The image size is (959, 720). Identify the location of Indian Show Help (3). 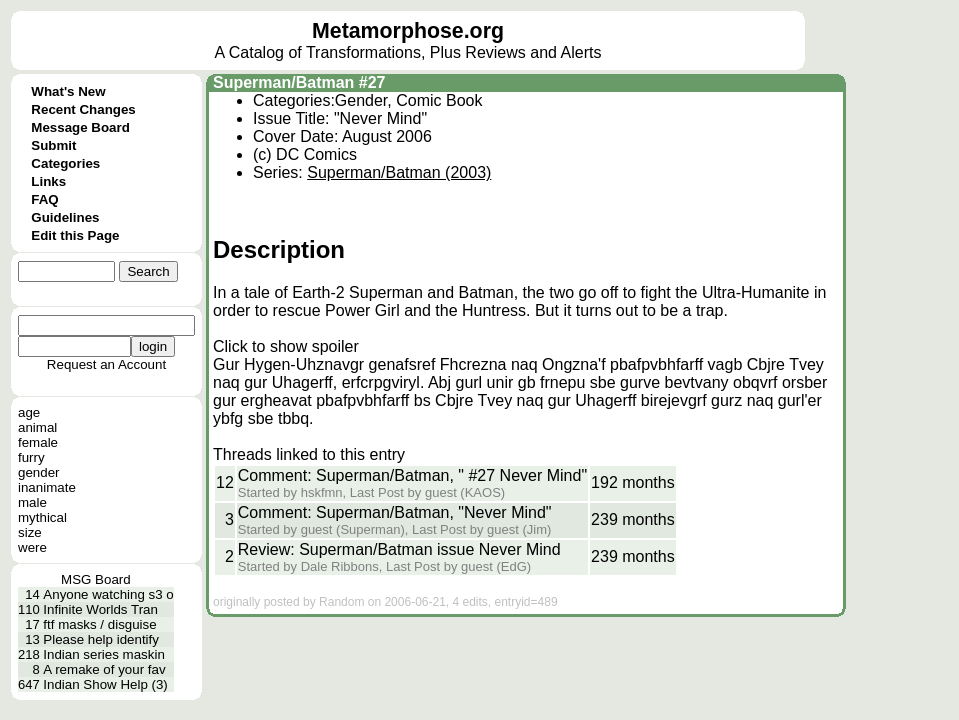
(105, 684).